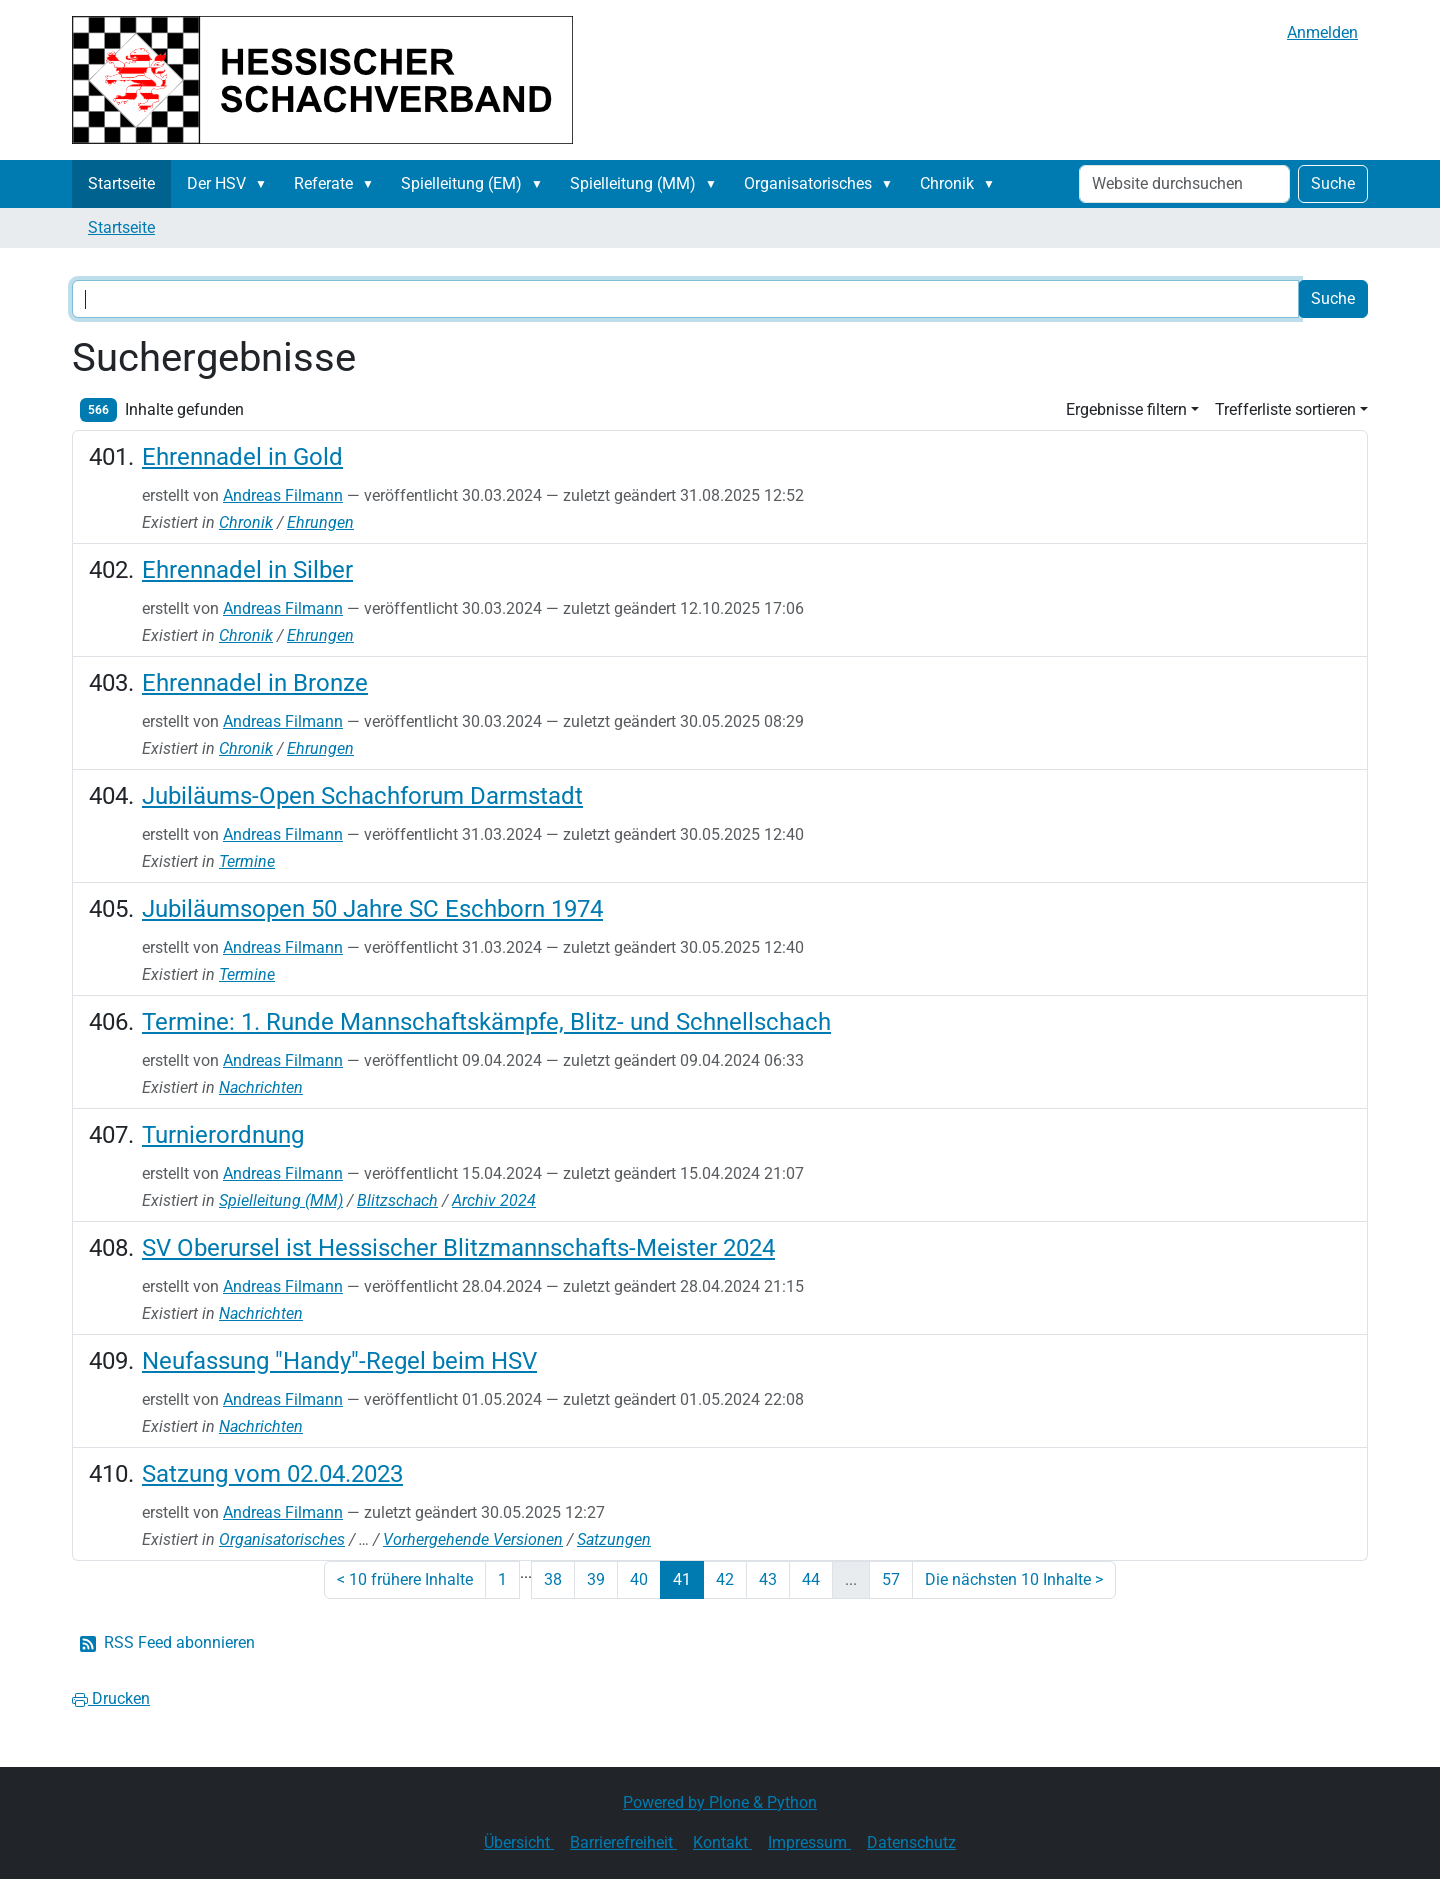 This screenshot has height=1879, width=1440. I want to click on Jubiläumsopen 50 Jahre SC Eschborn 1974, so click(372, 909).